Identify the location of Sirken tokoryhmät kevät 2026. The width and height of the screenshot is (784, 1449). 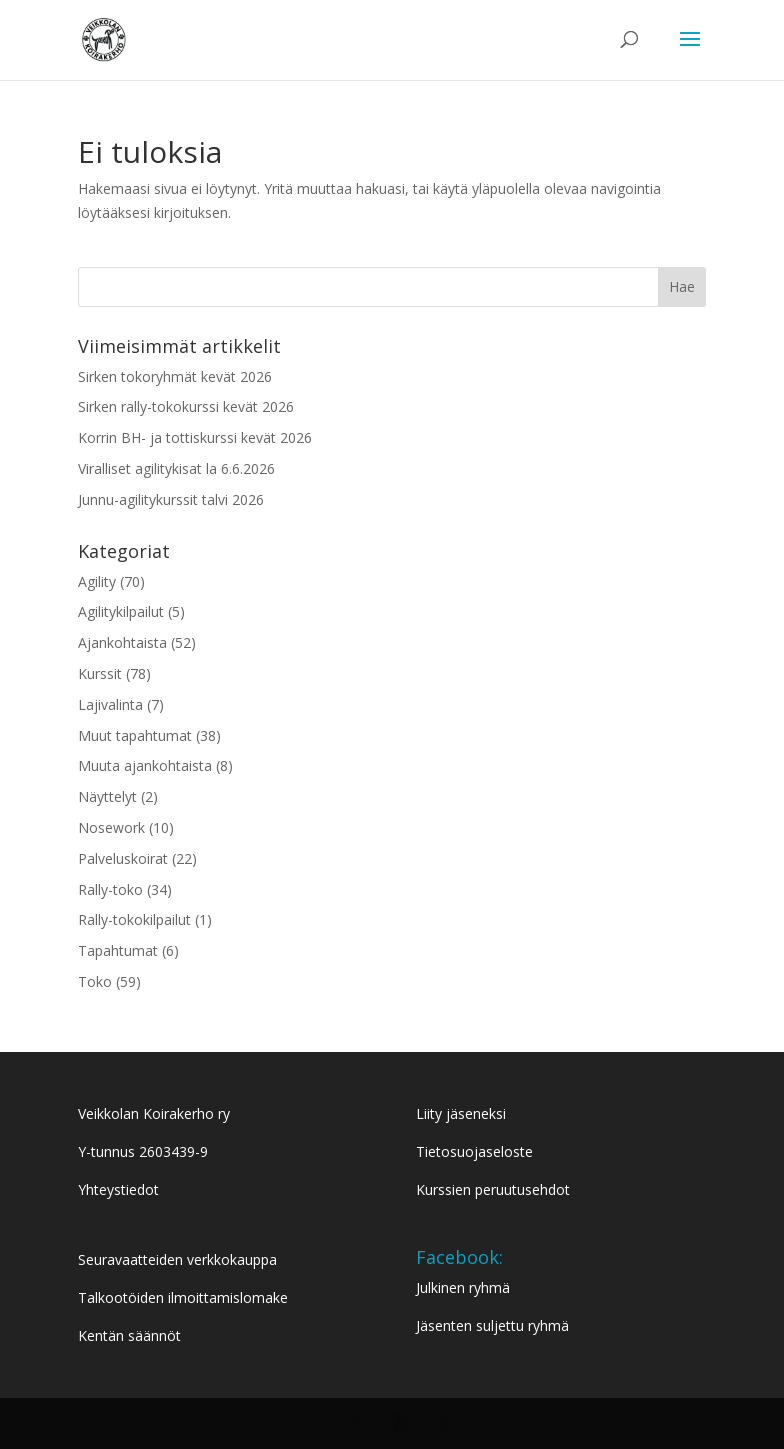
(175, 376).